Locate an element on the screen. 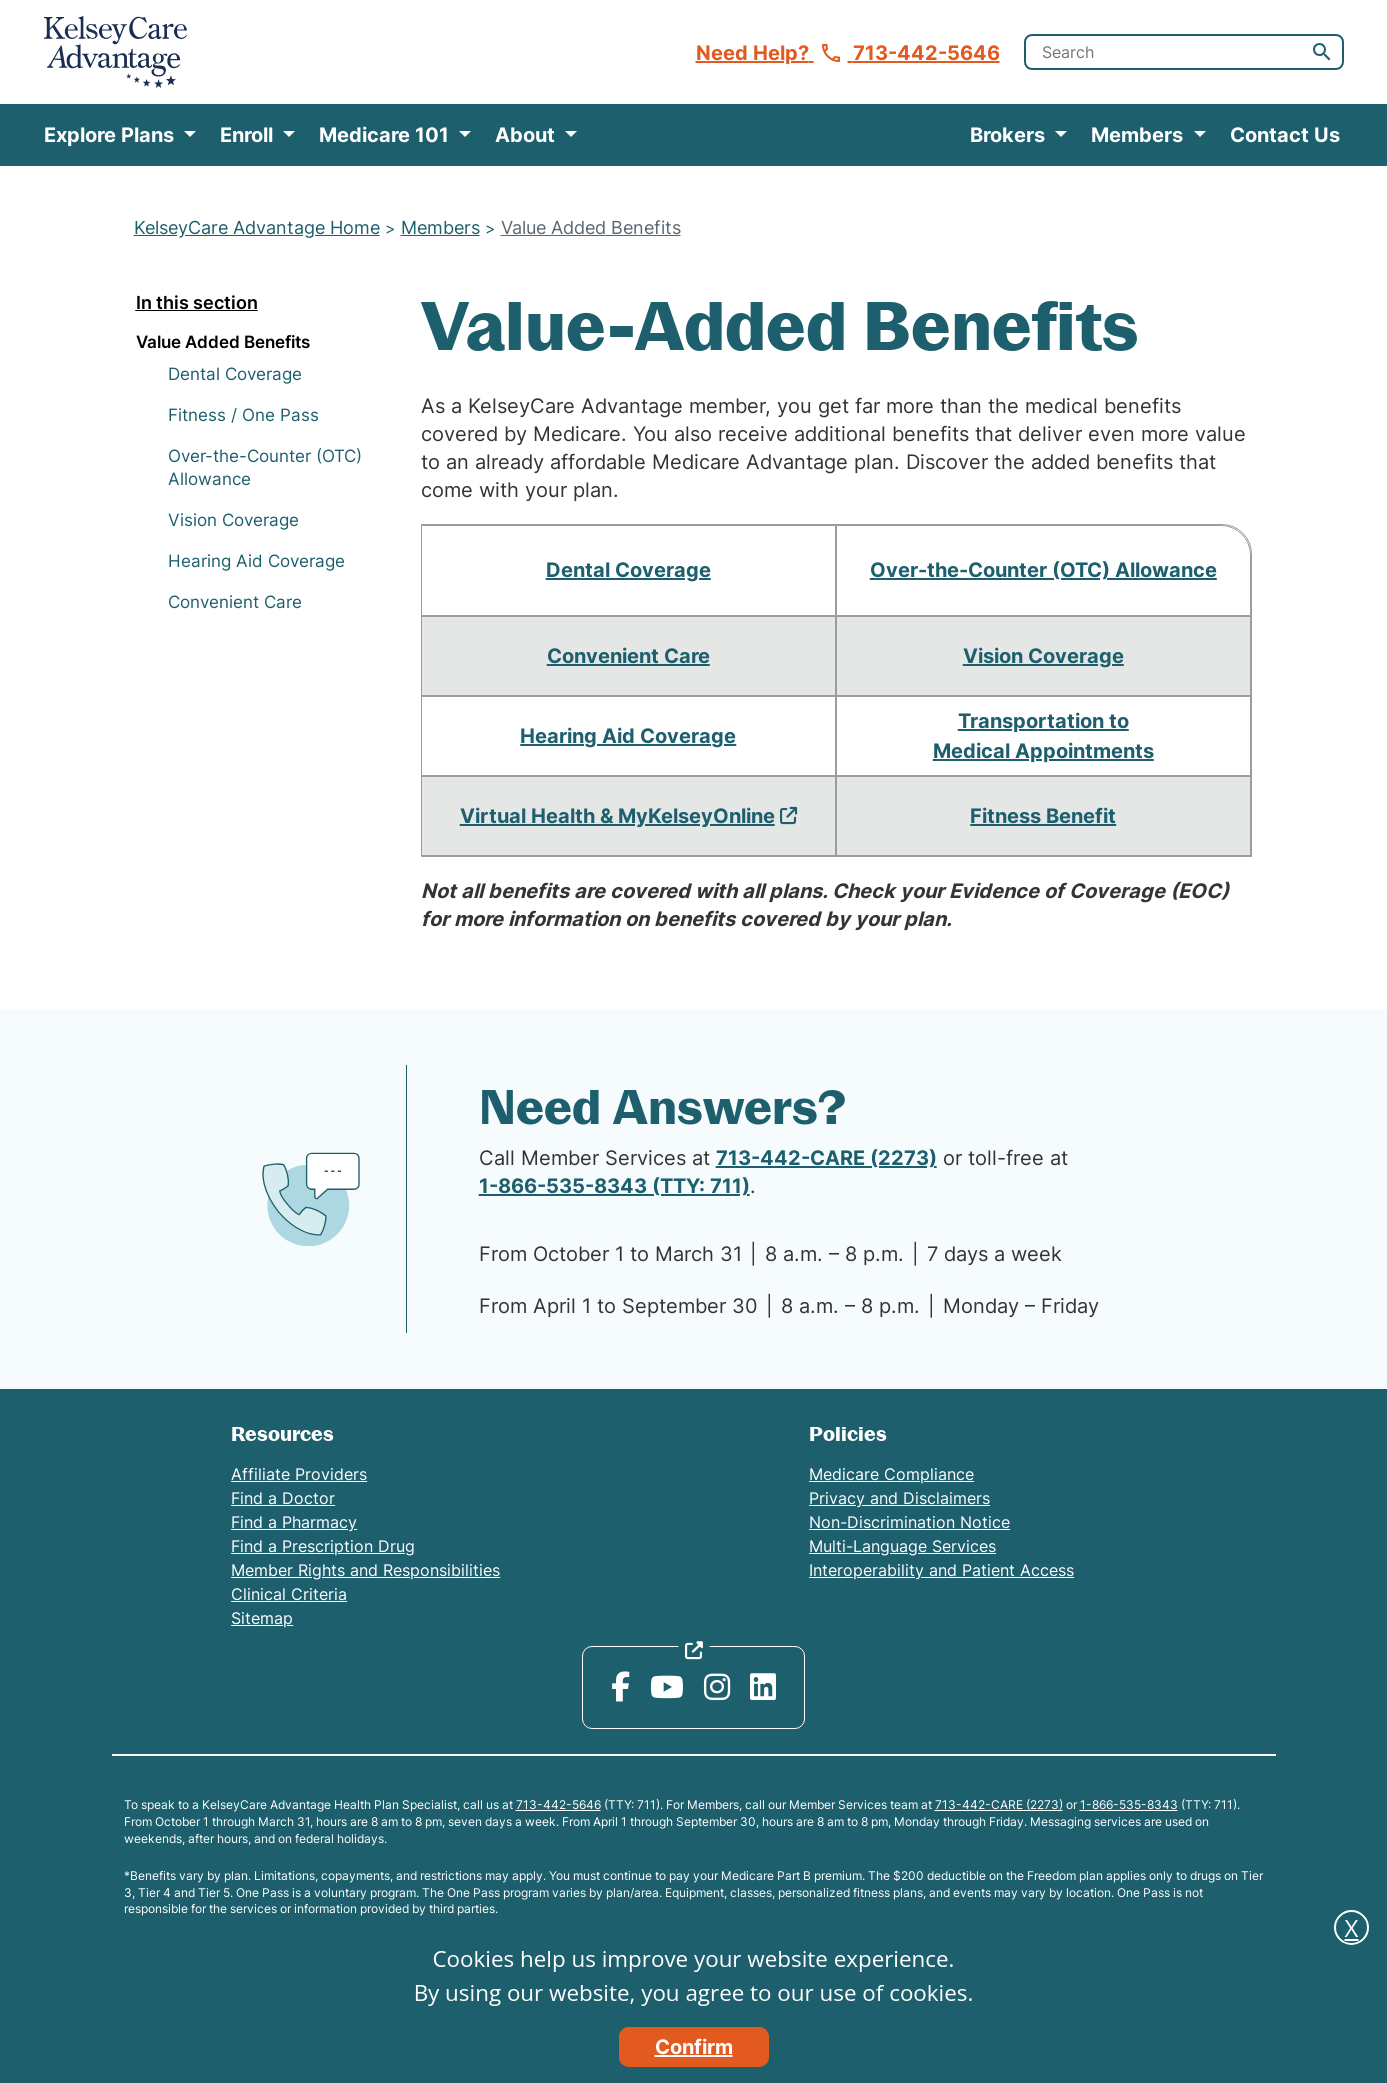 Image resolution: width=1387 pixels, height=2083 pixels. KelseyCare Advantage Home is located at coordinates (257, 227).